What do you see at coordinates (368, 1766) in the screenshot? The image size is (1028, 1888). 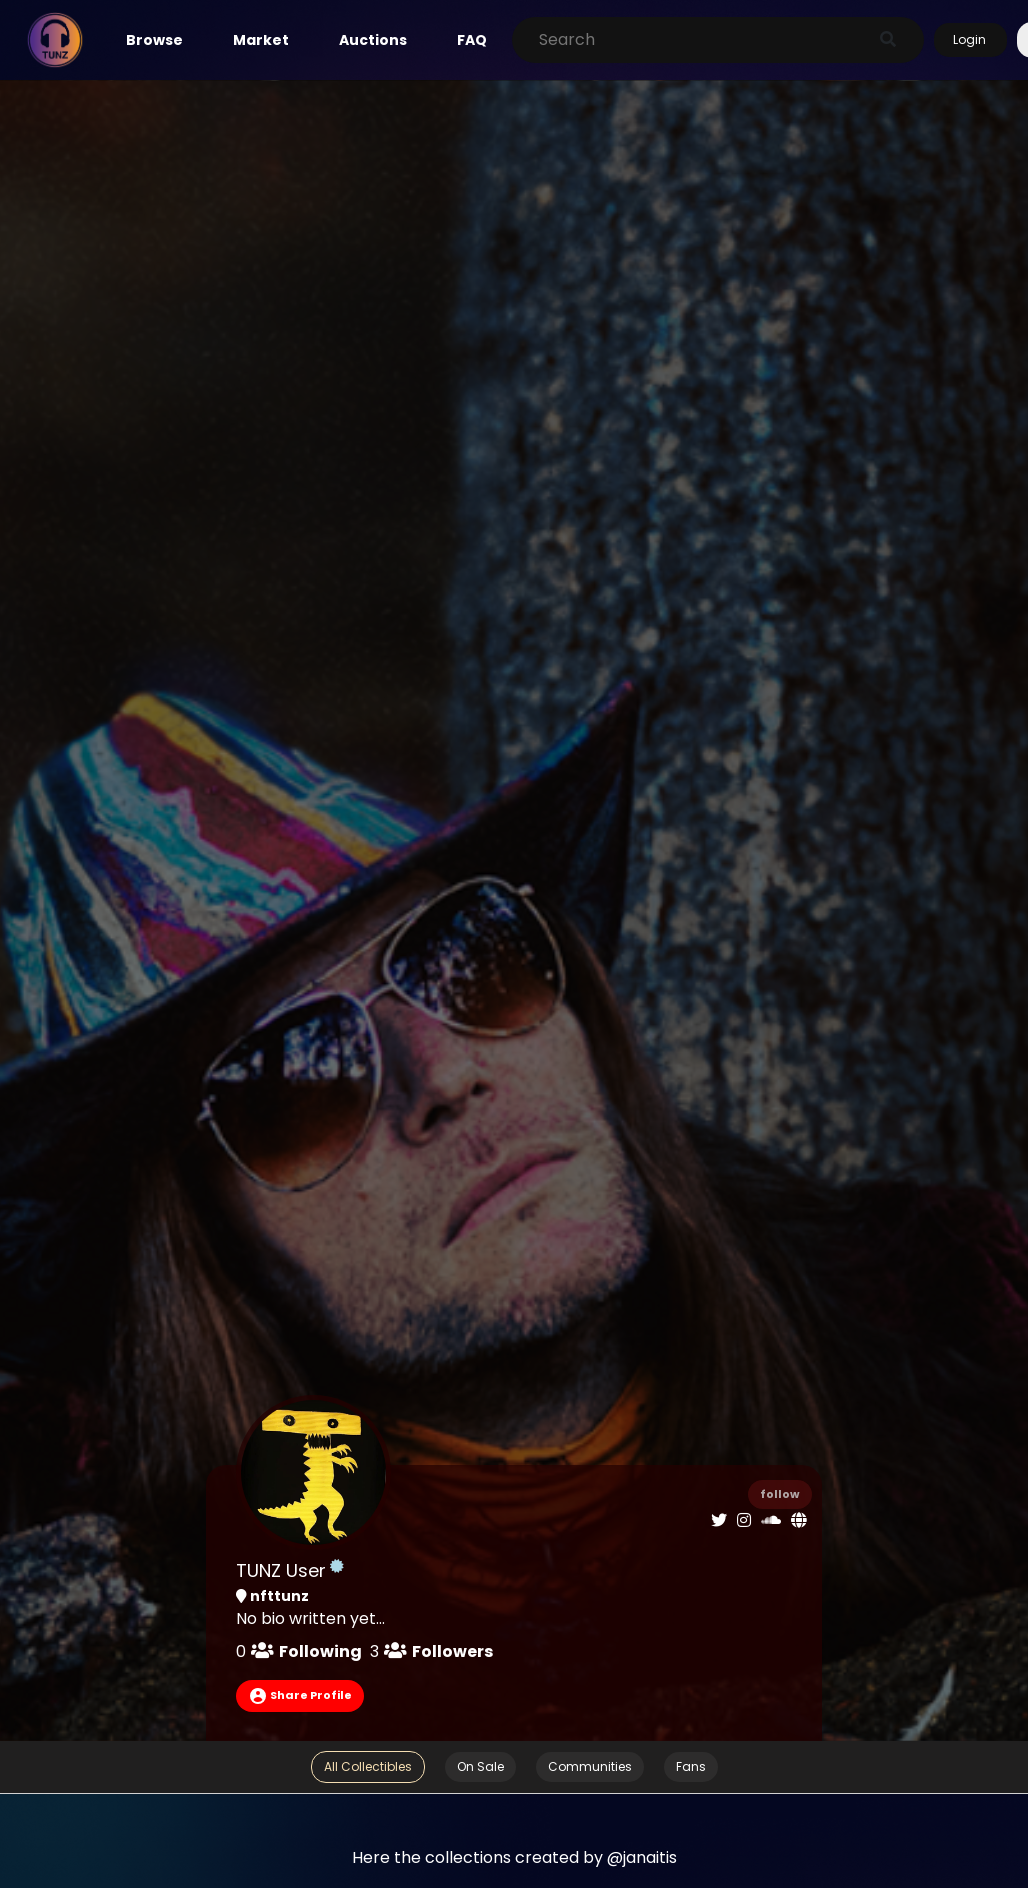 I see `All Collectibles` at bounding box center [368, 1766].